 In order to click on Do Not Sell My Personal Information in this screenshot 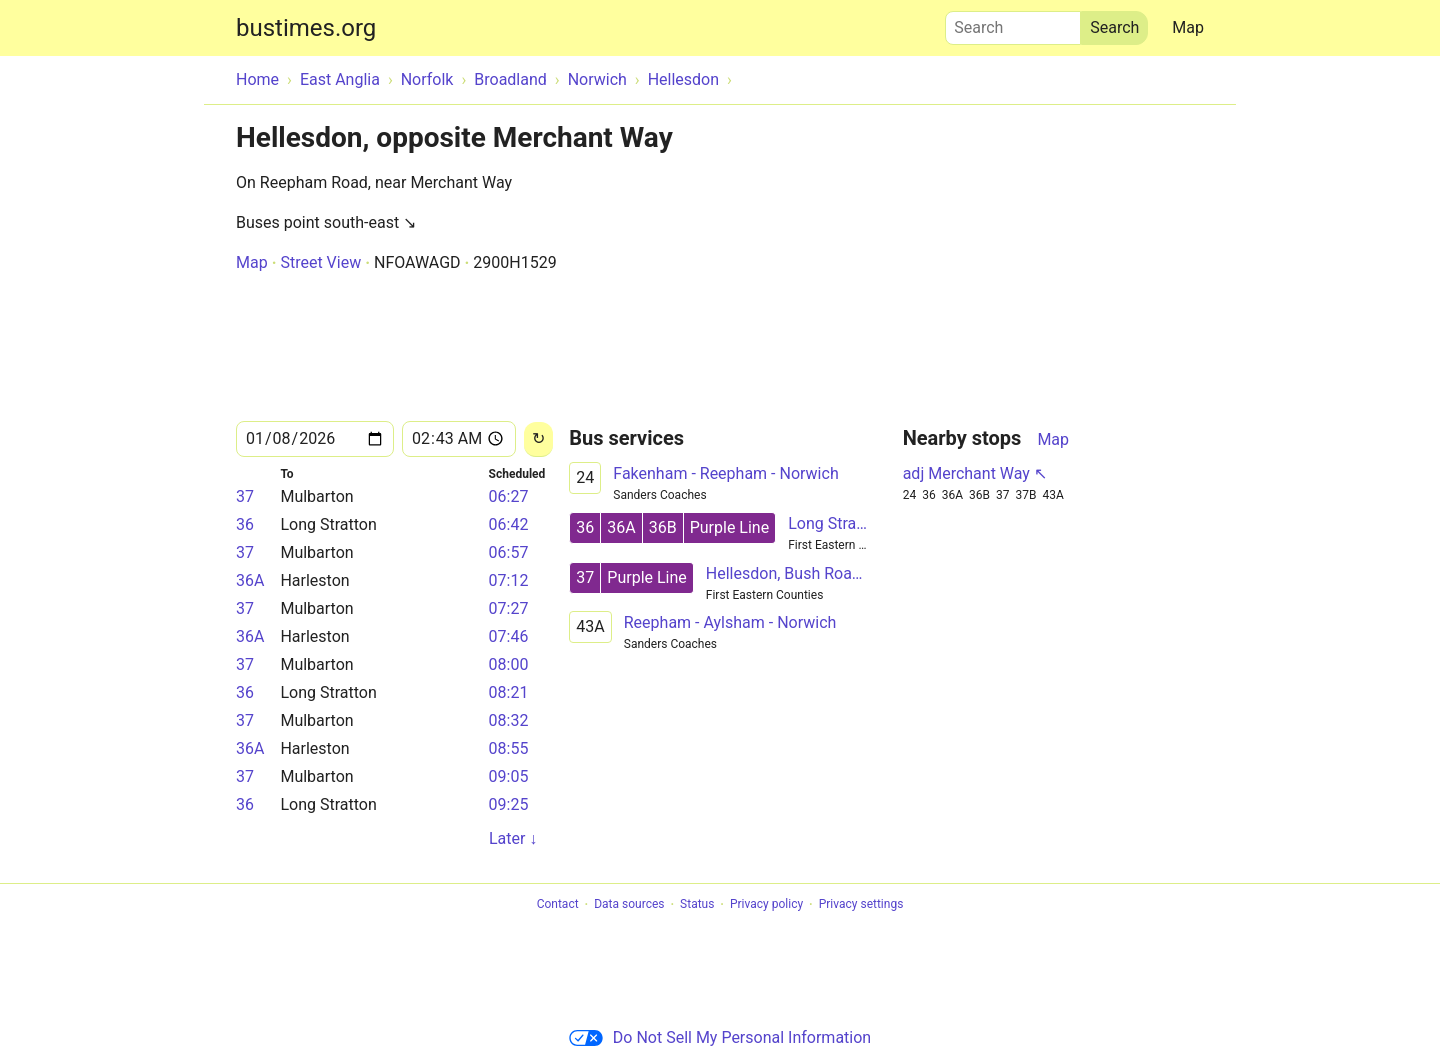, I will do `click(720, 1037)`.